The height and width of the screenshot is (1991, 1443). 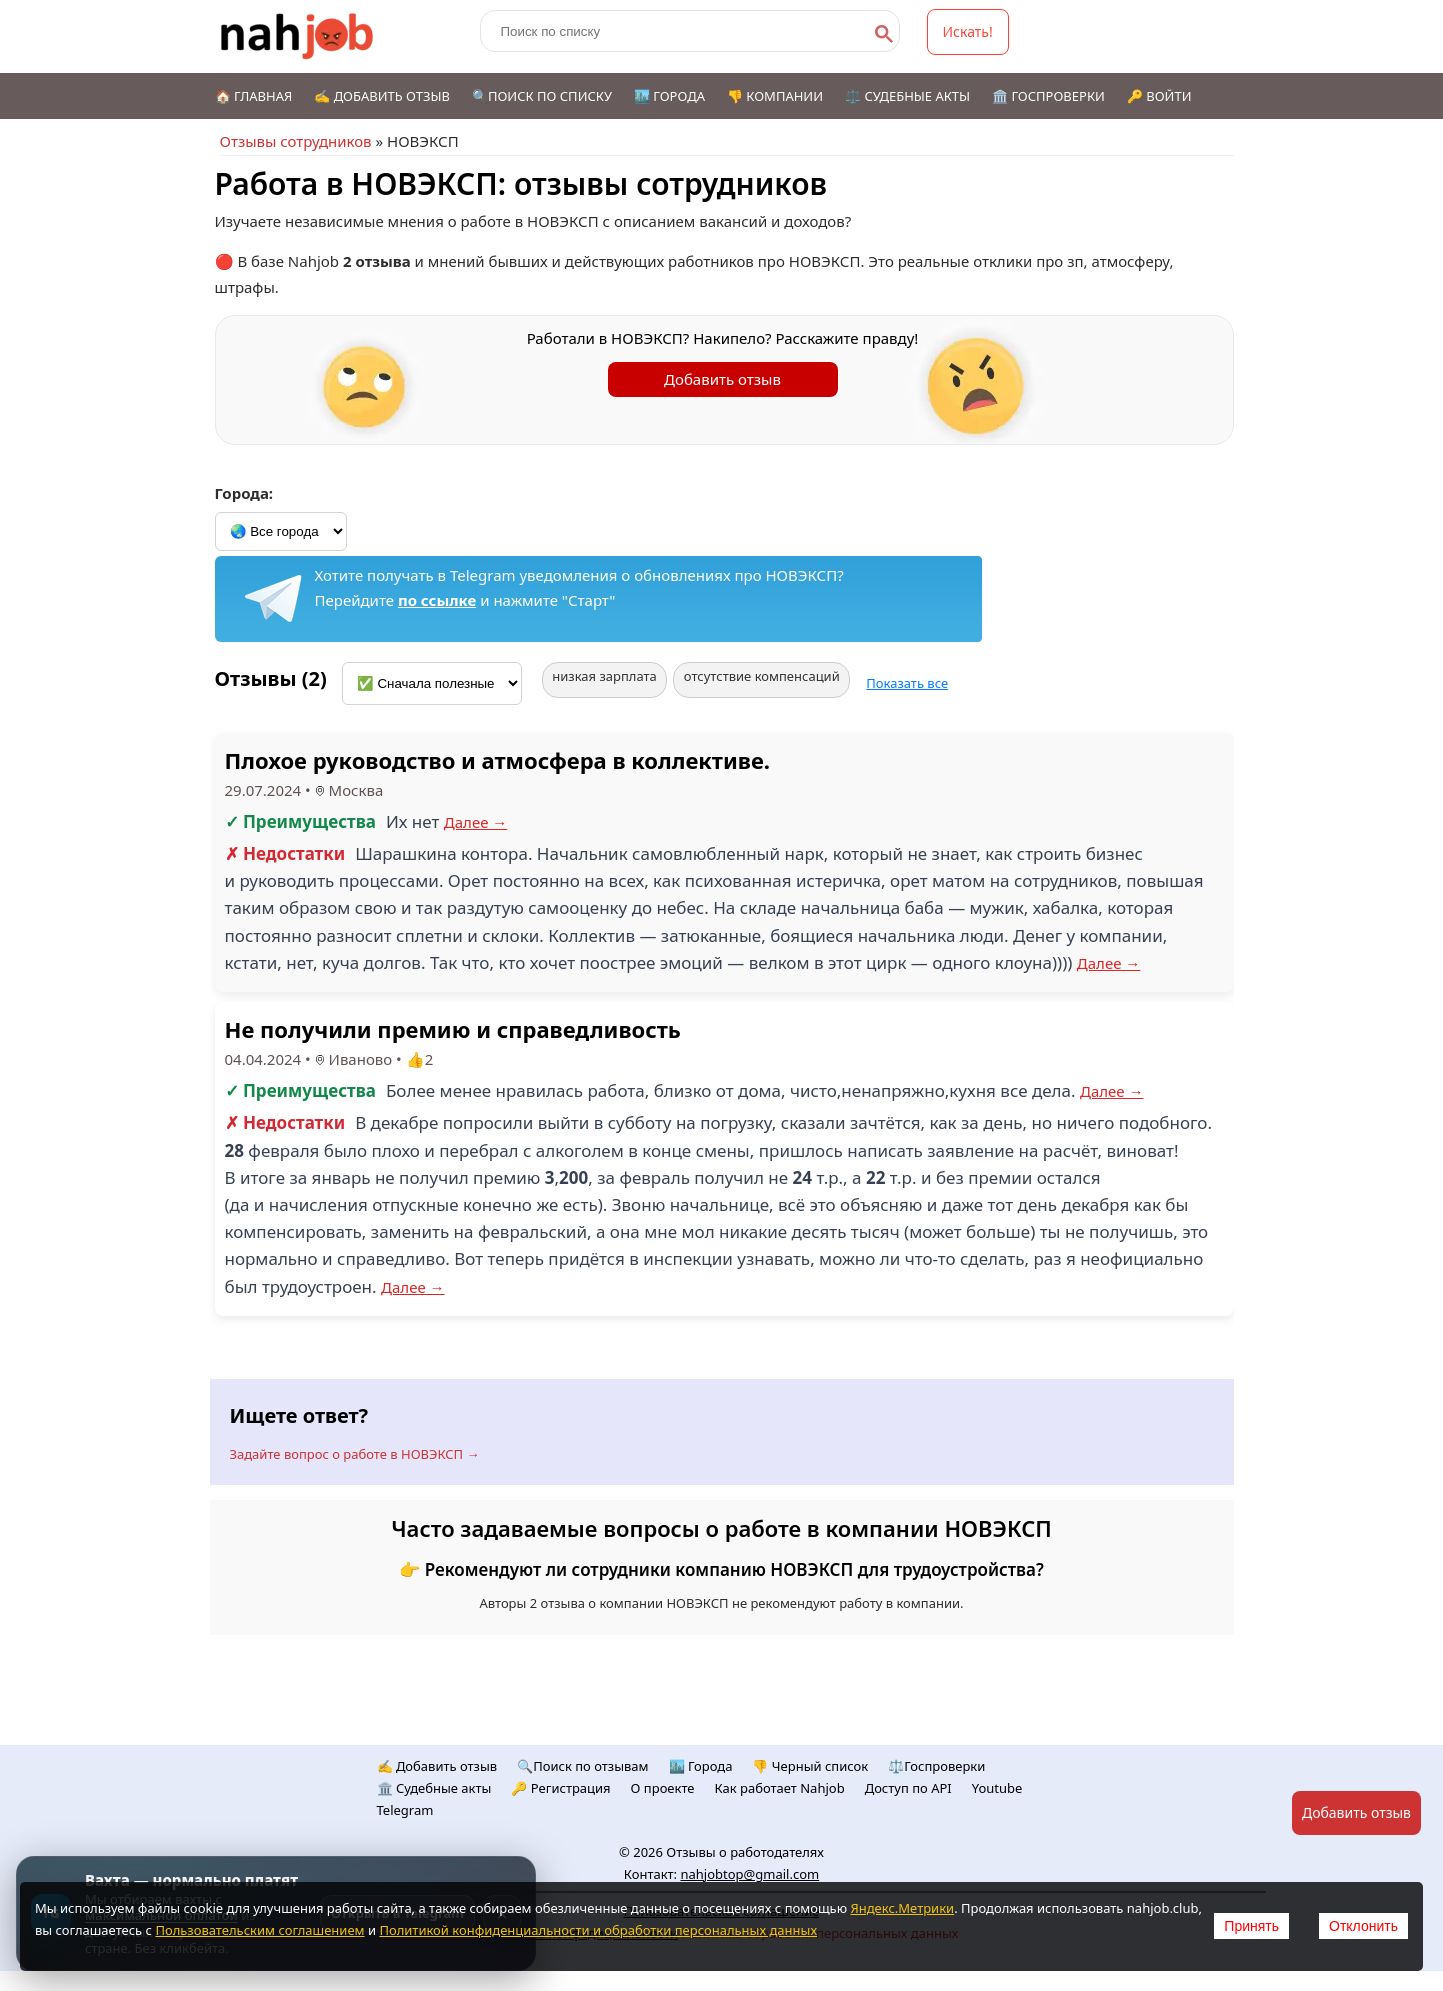 What do you see at coordinates (997, 1788) in the screenshot?
I see `Youtube` at bounding box center [997, 1788].